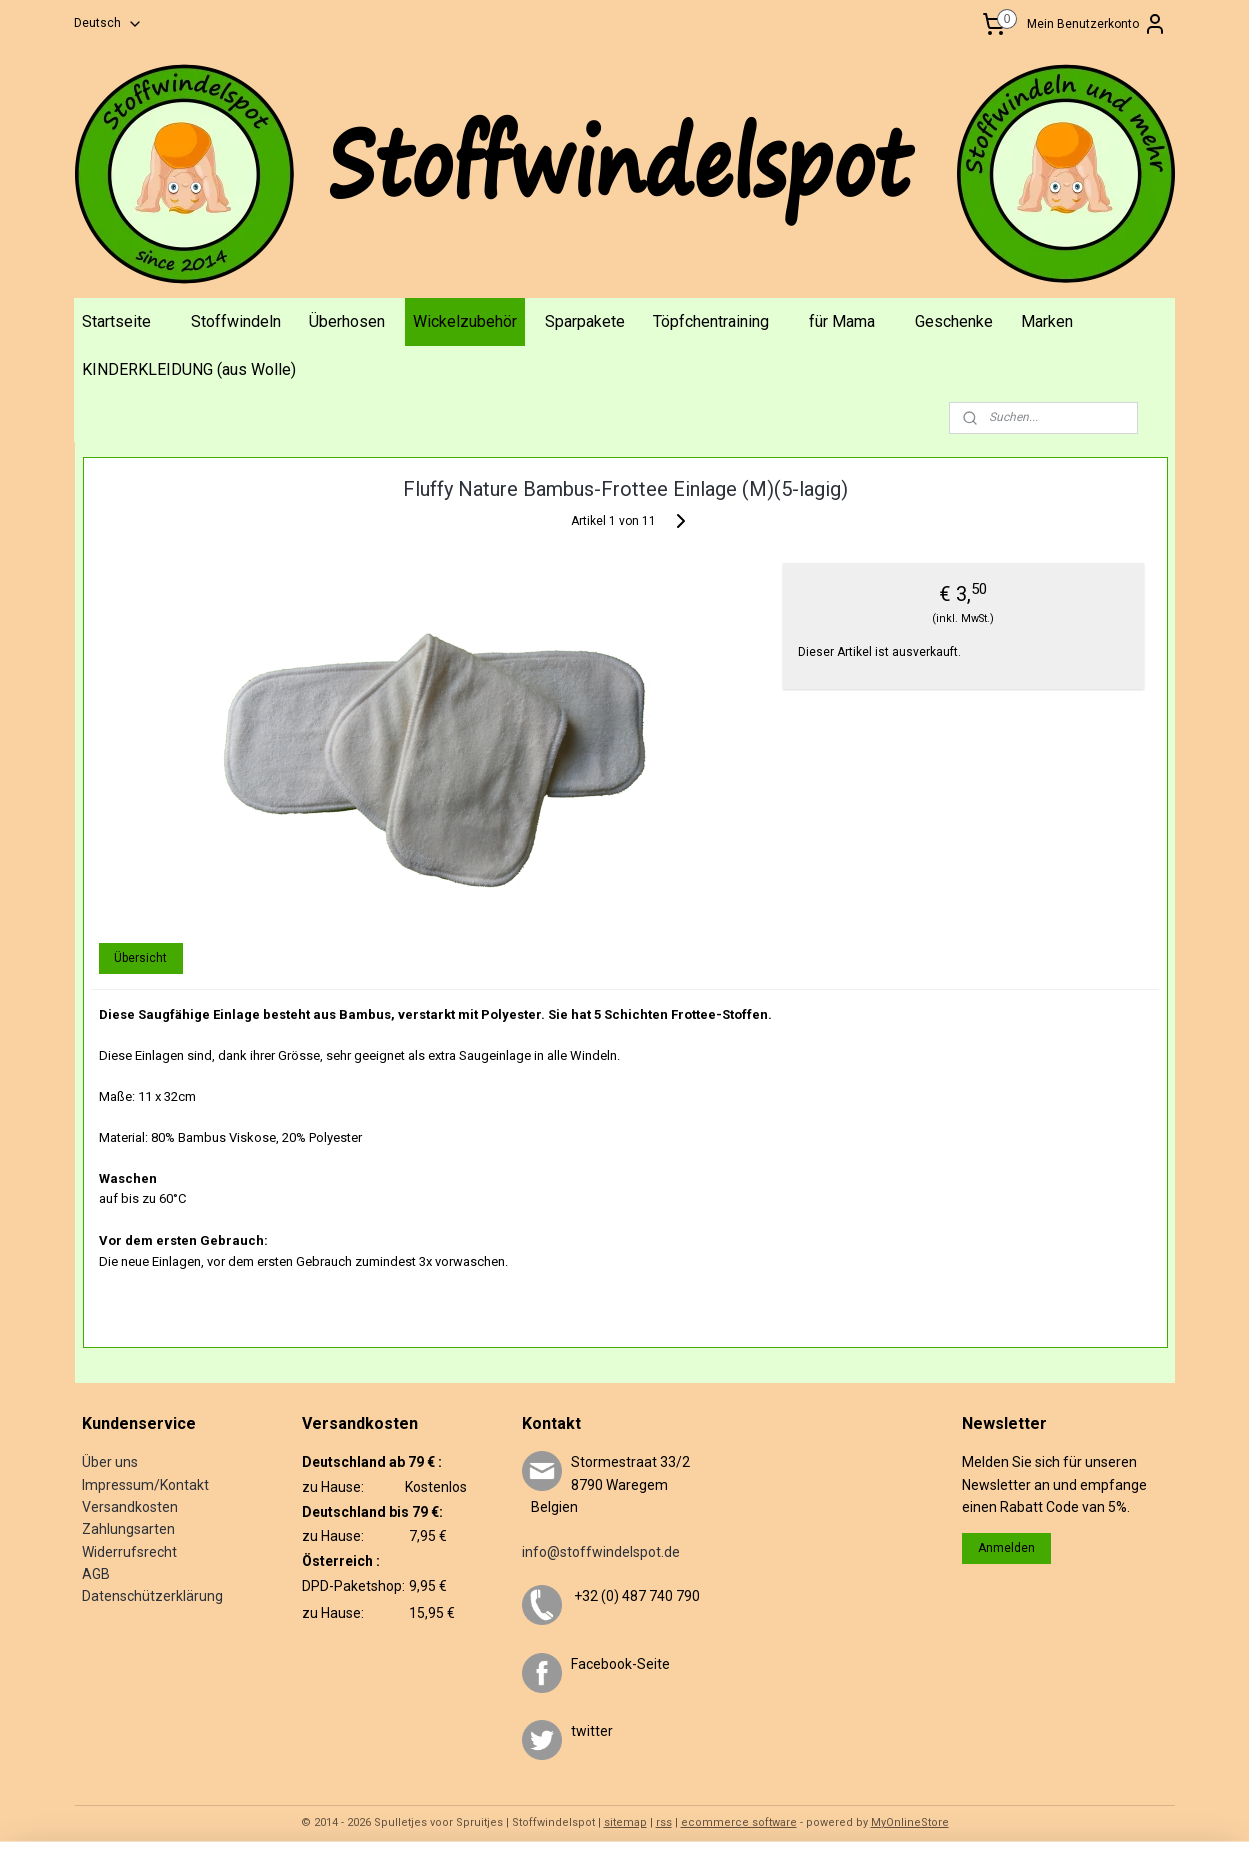 The image size is (1249, 1859). Describe the element at coordinates (1006, 1548) in the screenshot. I see `Anmelden` at that location.